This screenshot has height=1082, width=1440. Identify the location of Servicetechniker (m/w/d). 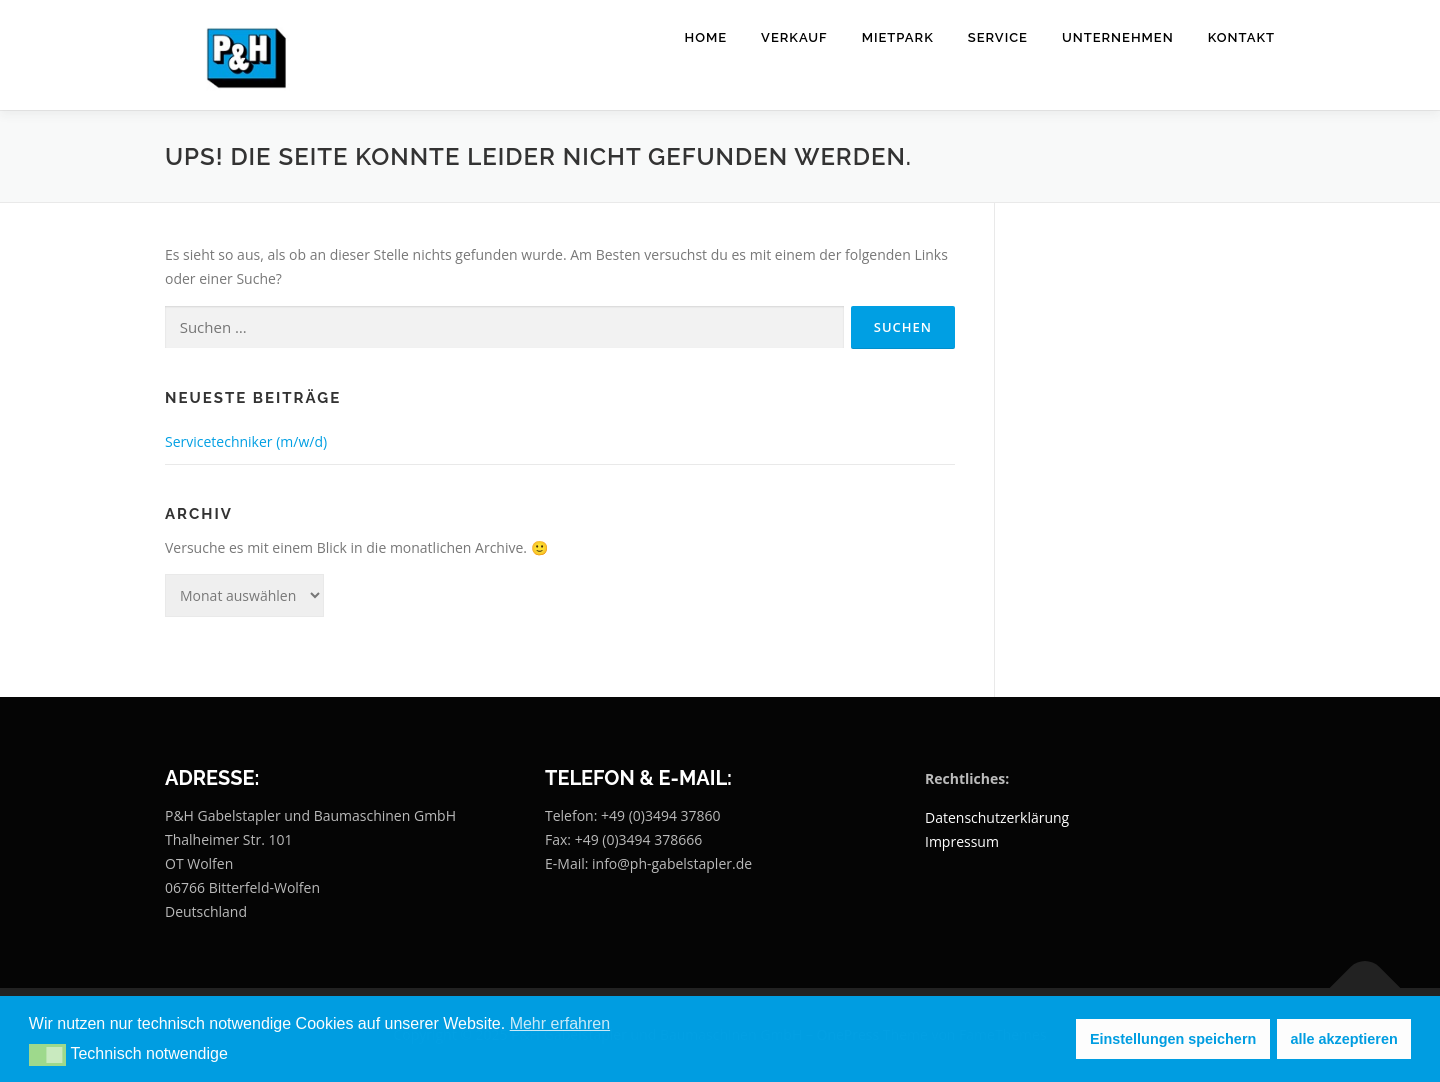
(246, 441).